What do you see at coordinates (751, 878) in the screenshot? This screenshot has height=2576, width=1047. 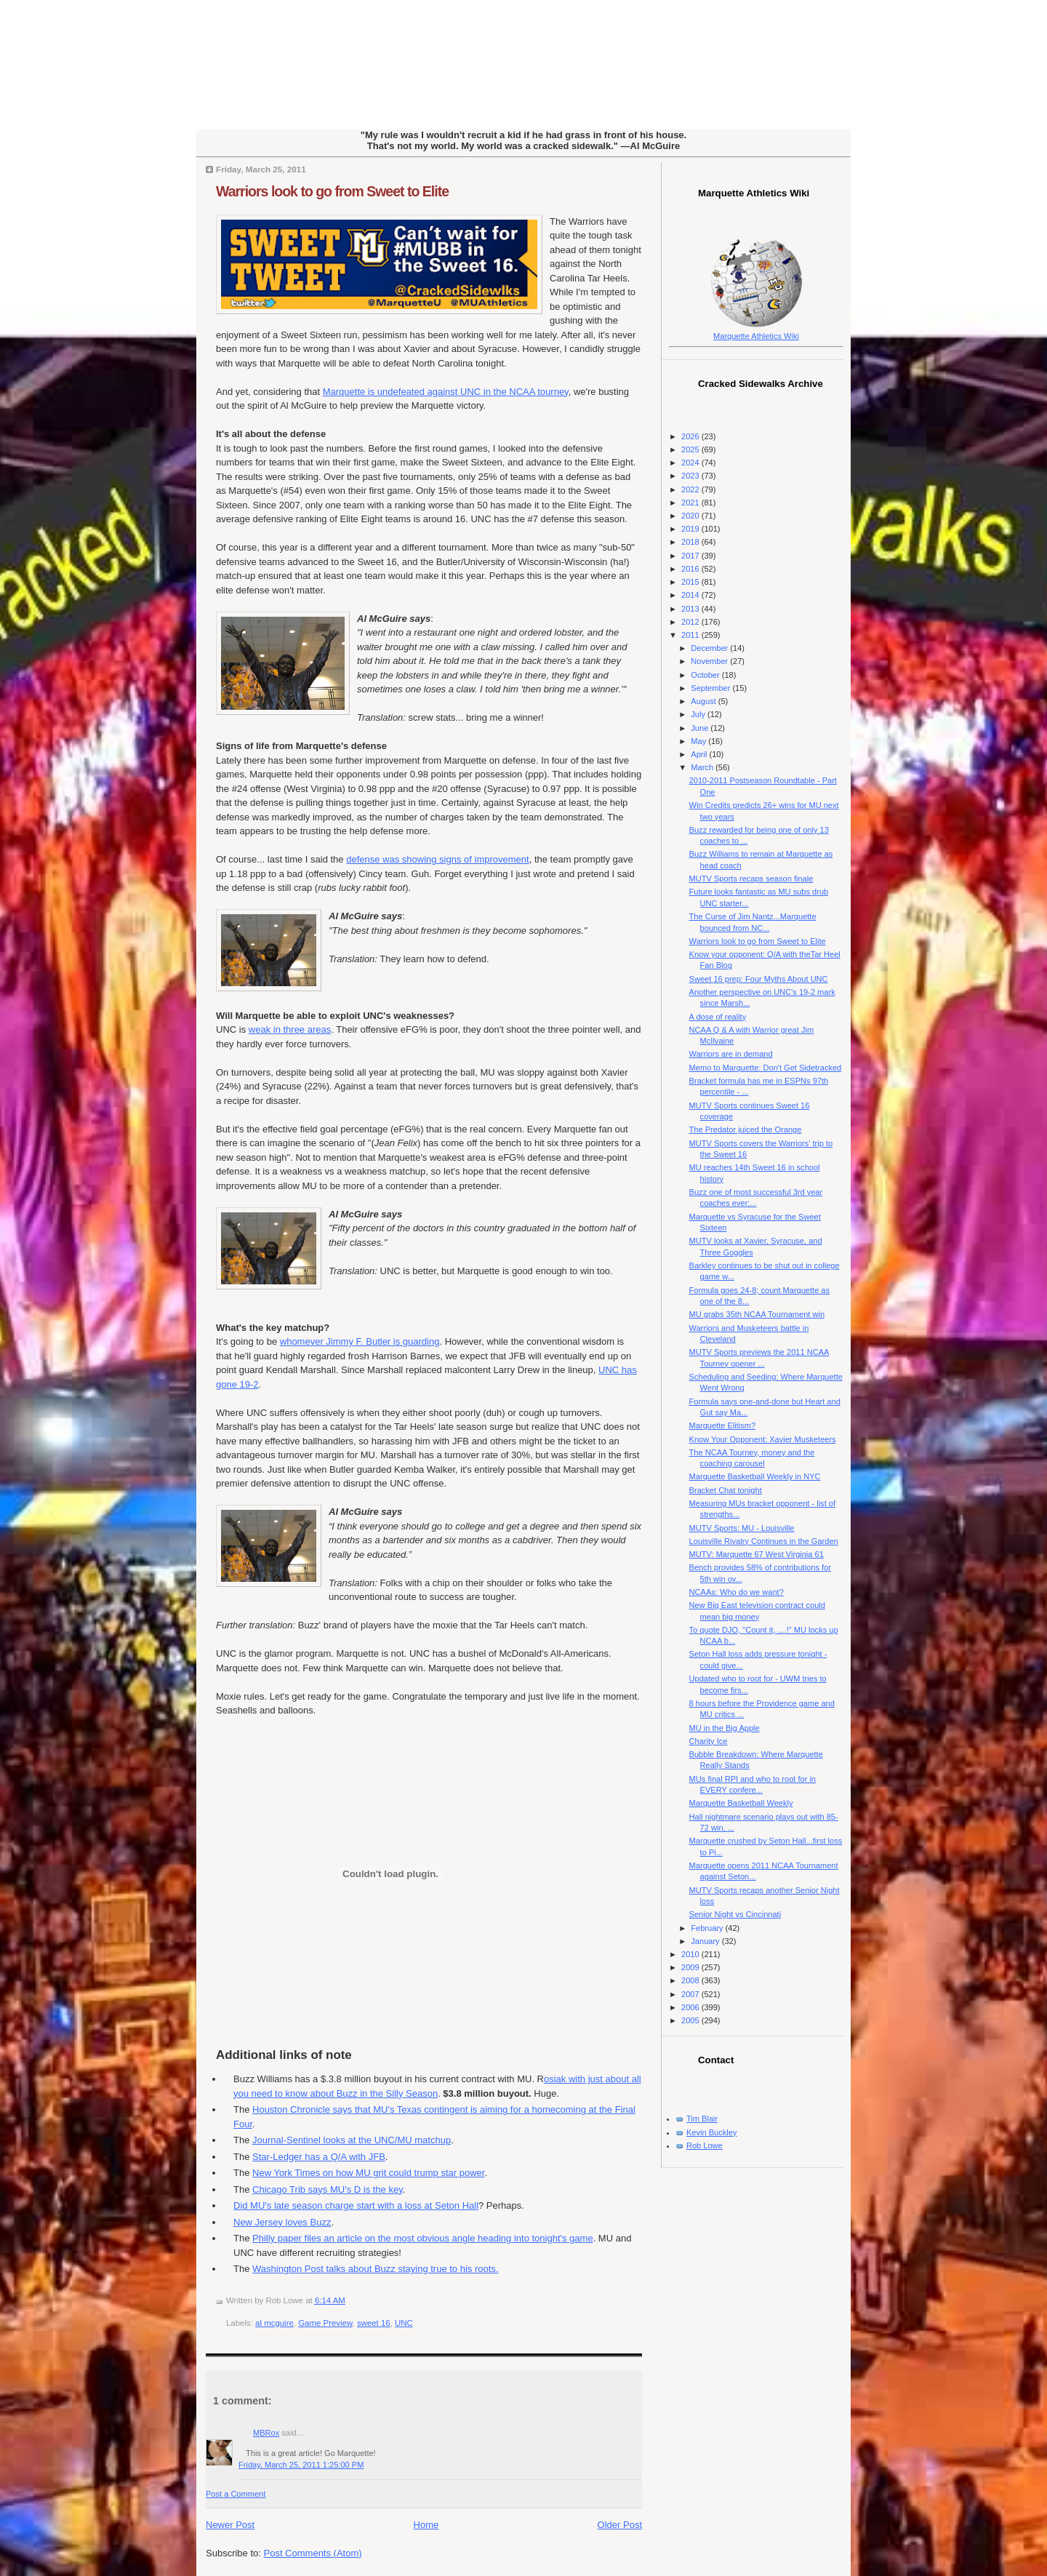 I see `MUTV Sports recaps season finale` at bounding box center [751, 878].